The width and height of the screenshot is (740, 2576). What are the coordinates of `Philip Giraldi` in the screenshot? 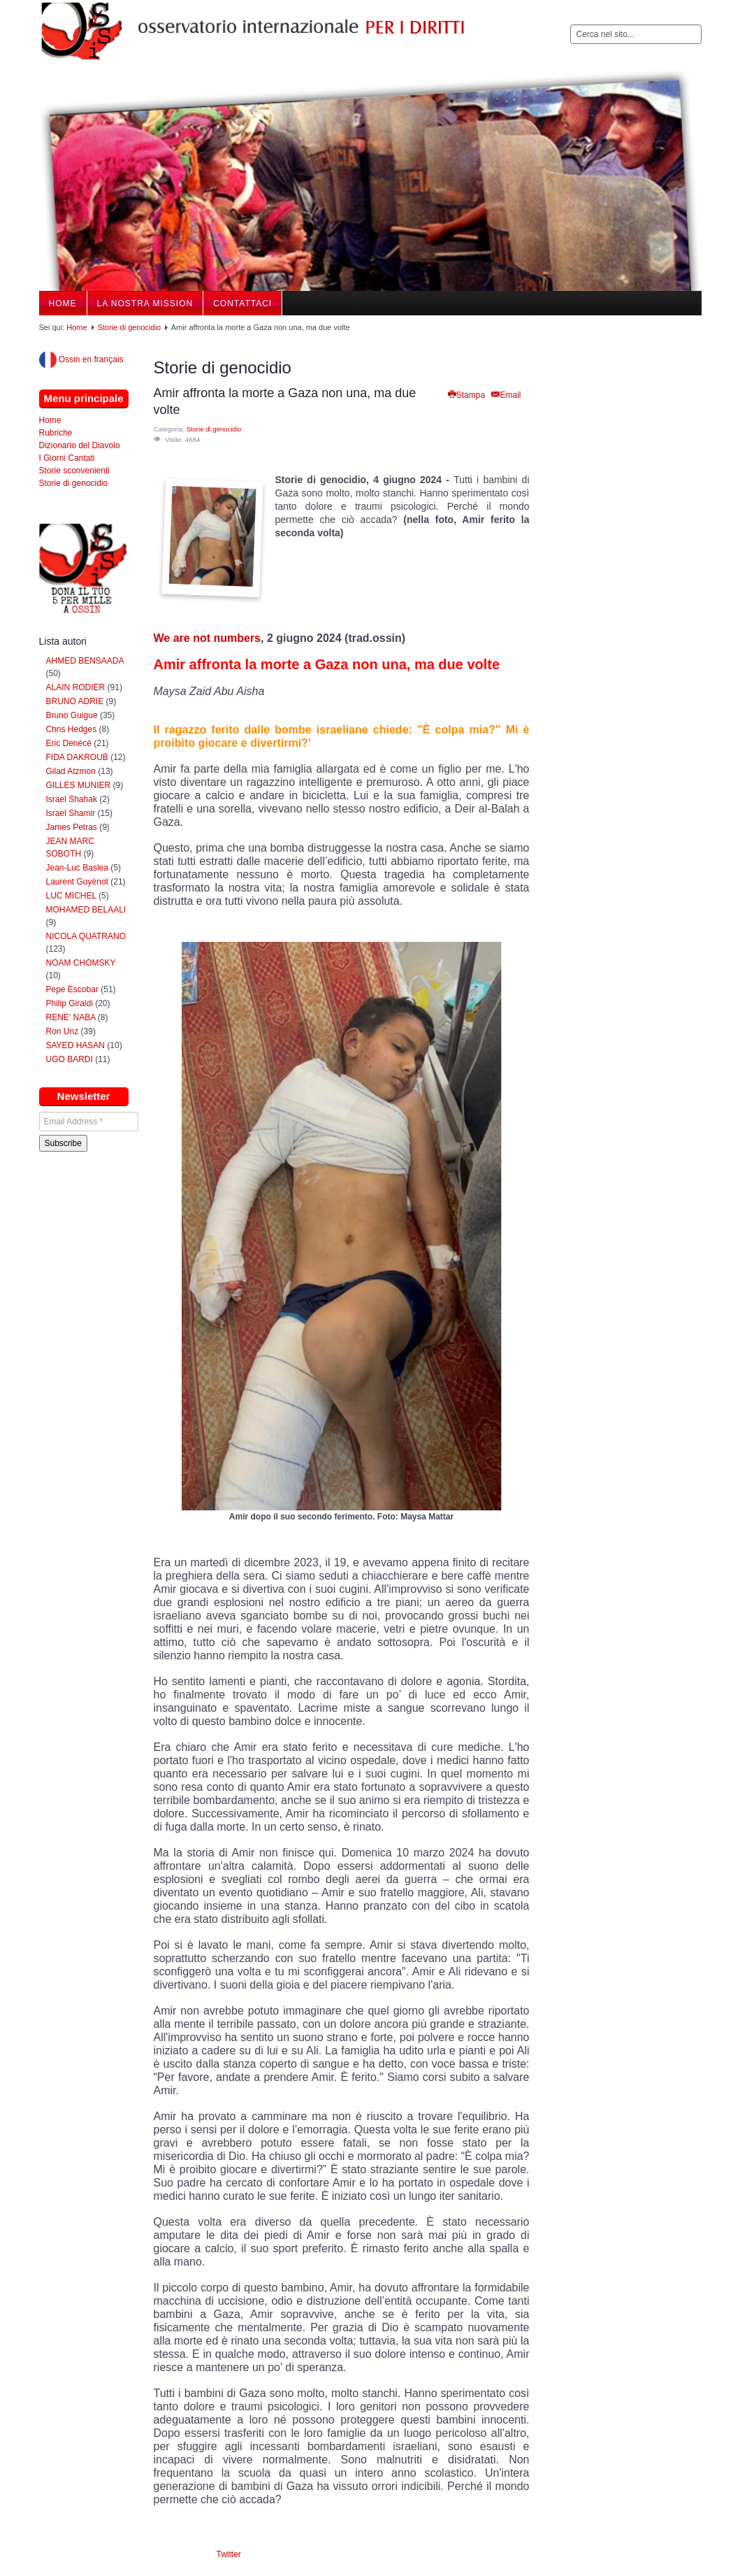 It's located at (69, 1003).